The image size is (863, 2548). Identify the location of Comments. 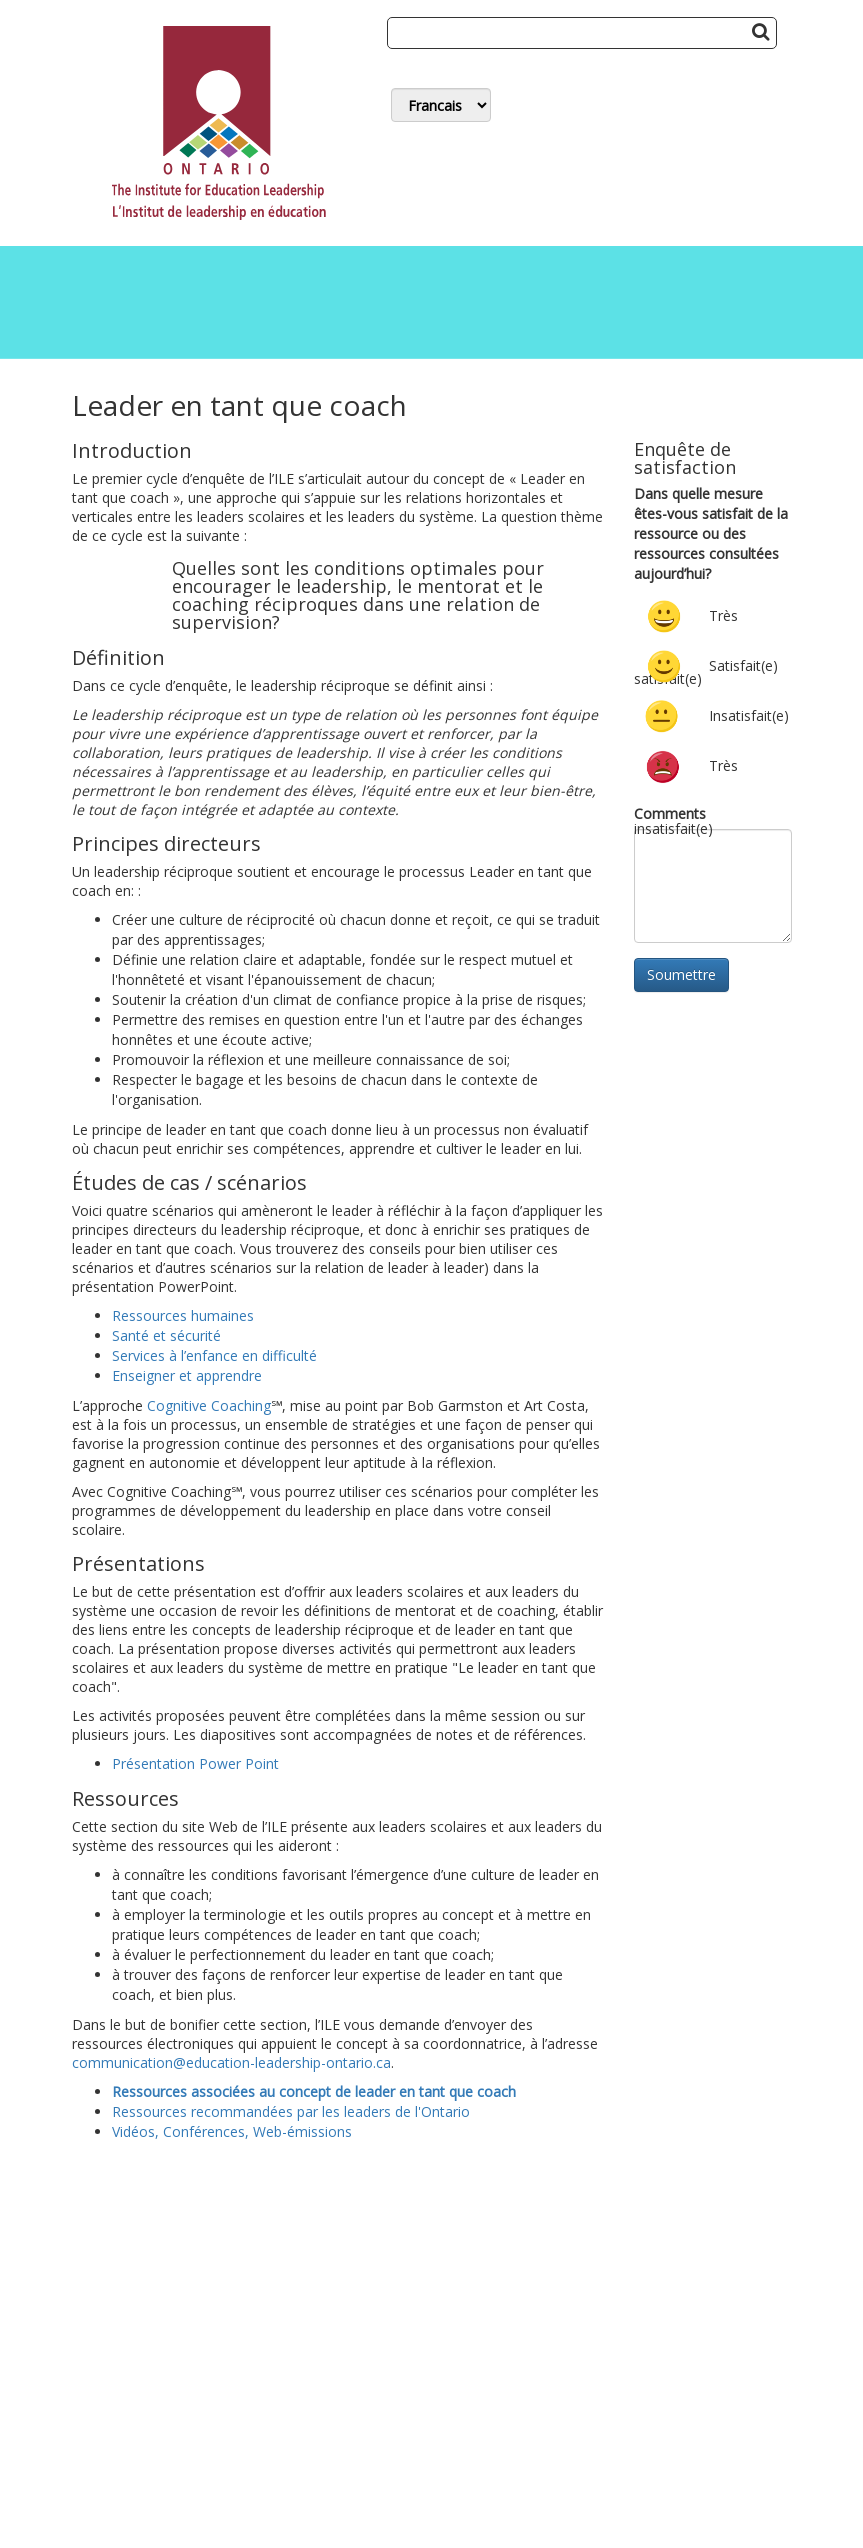
(670, 813).